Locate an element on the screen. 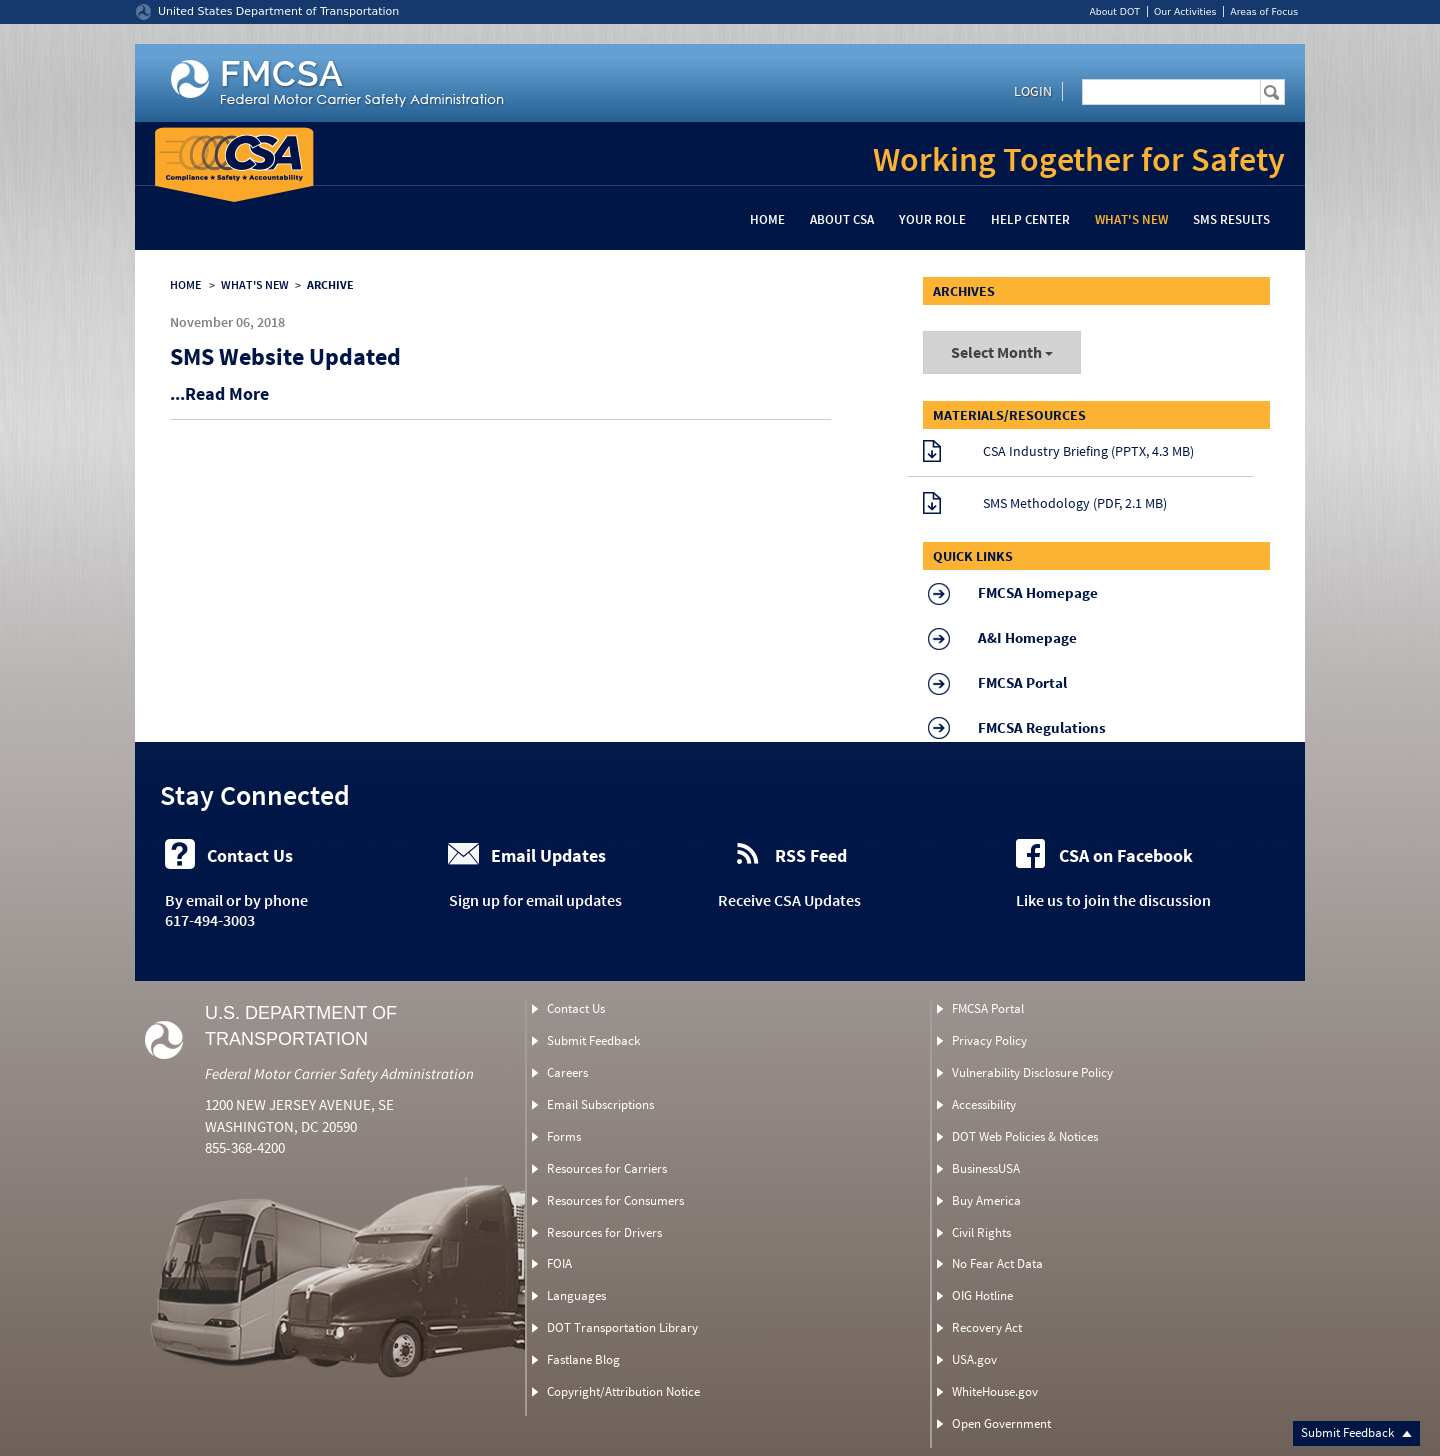 The image size is (1440, 1456). Buy America is located at coordinates (986, 1200).